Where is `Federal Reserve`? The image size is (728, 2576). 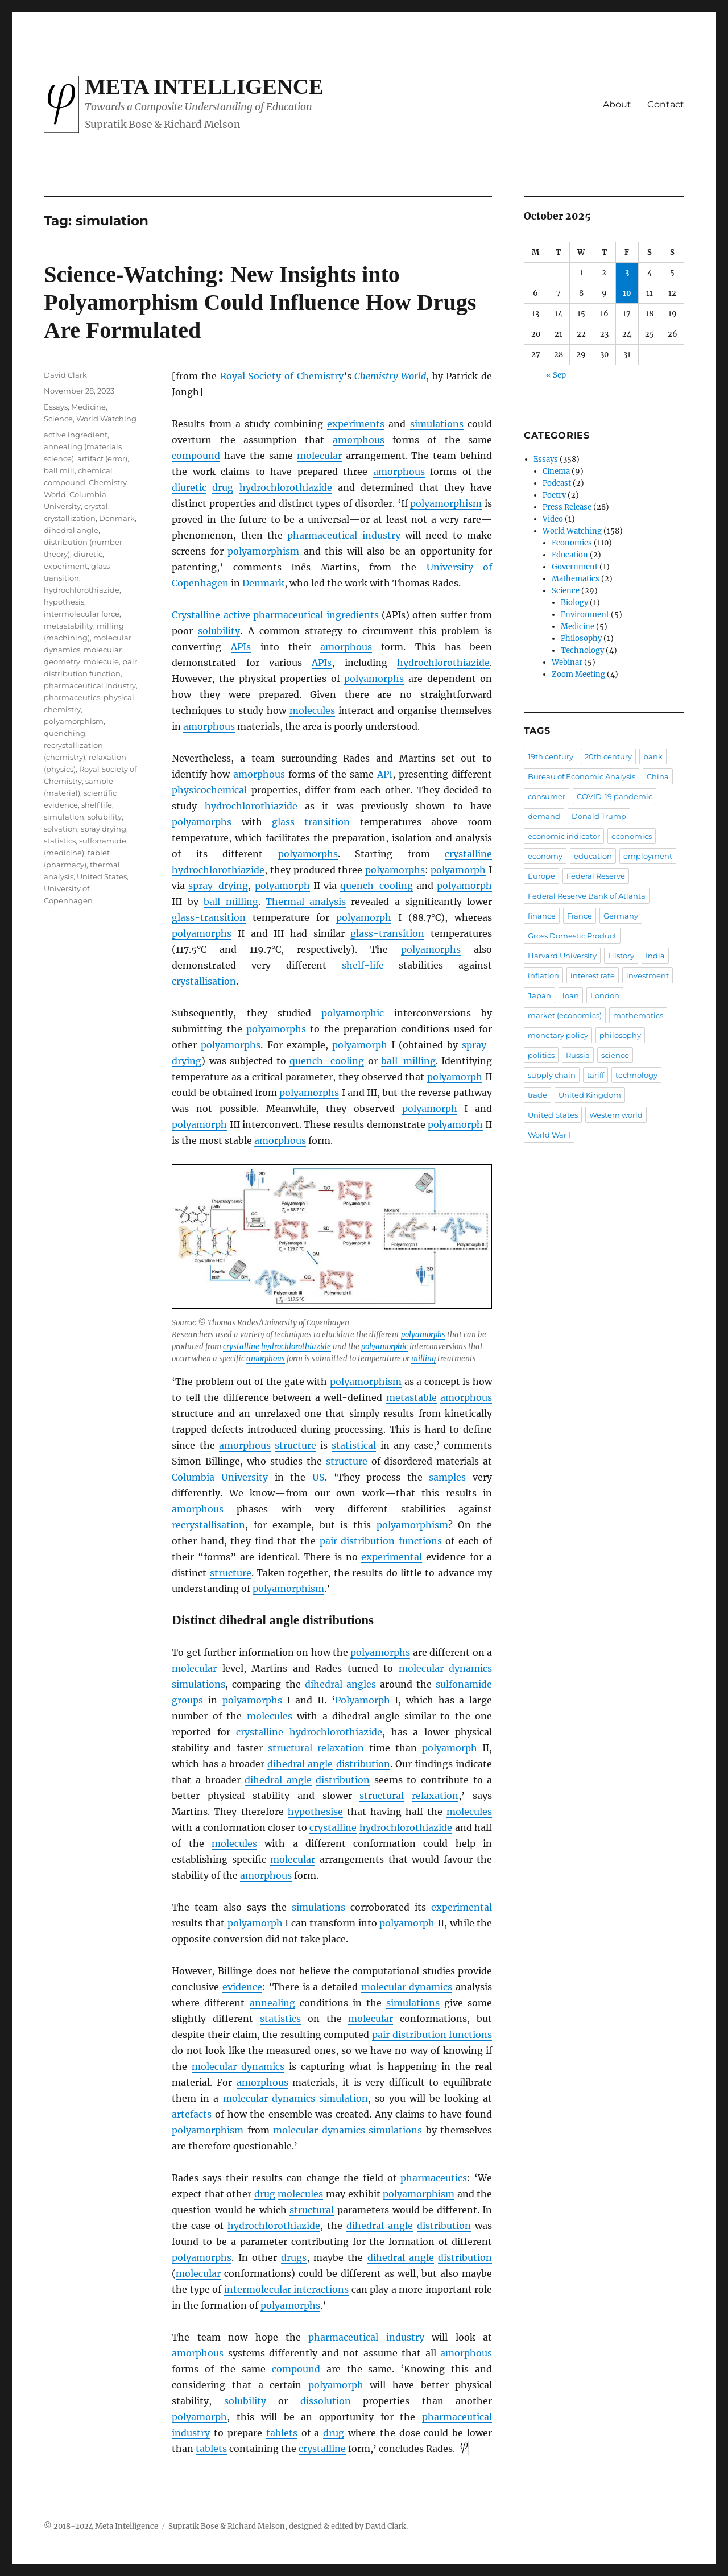
Federal Reserve is located at coordinates (595, 875).